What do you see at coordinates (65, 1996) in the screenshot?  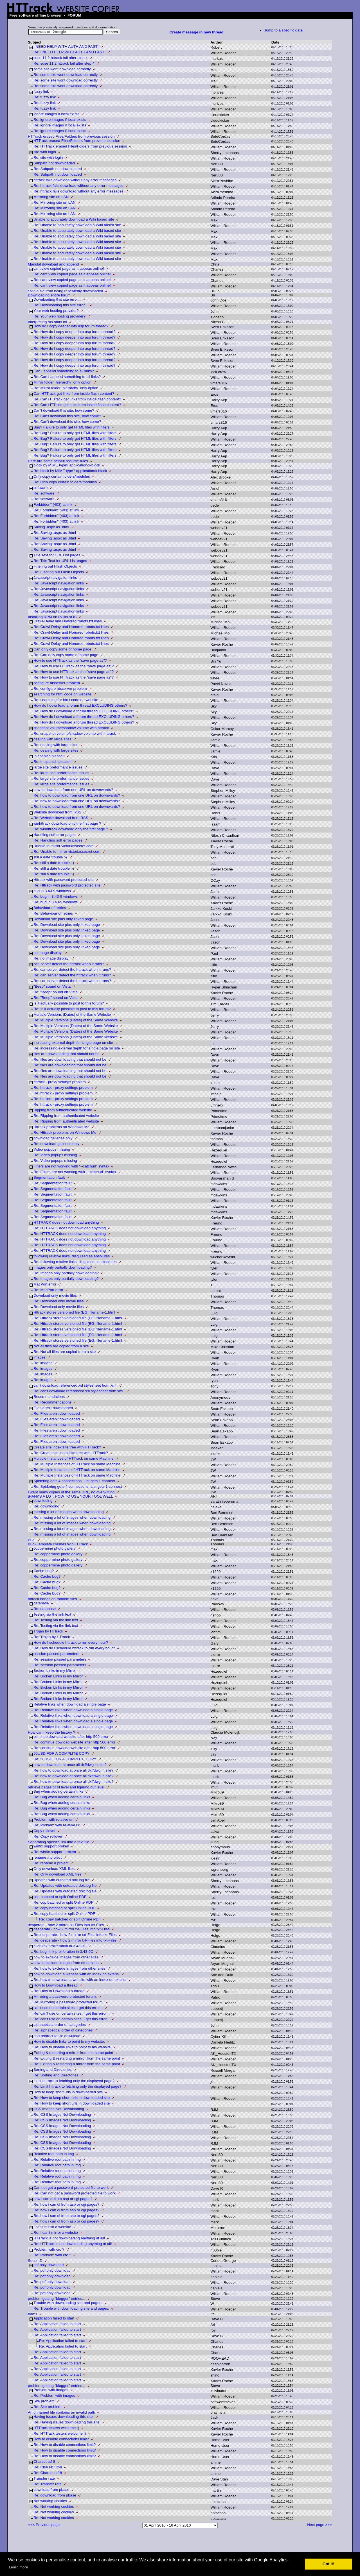 I see `Mirroring a password protected forum.` at bounding box center [65, 1996].